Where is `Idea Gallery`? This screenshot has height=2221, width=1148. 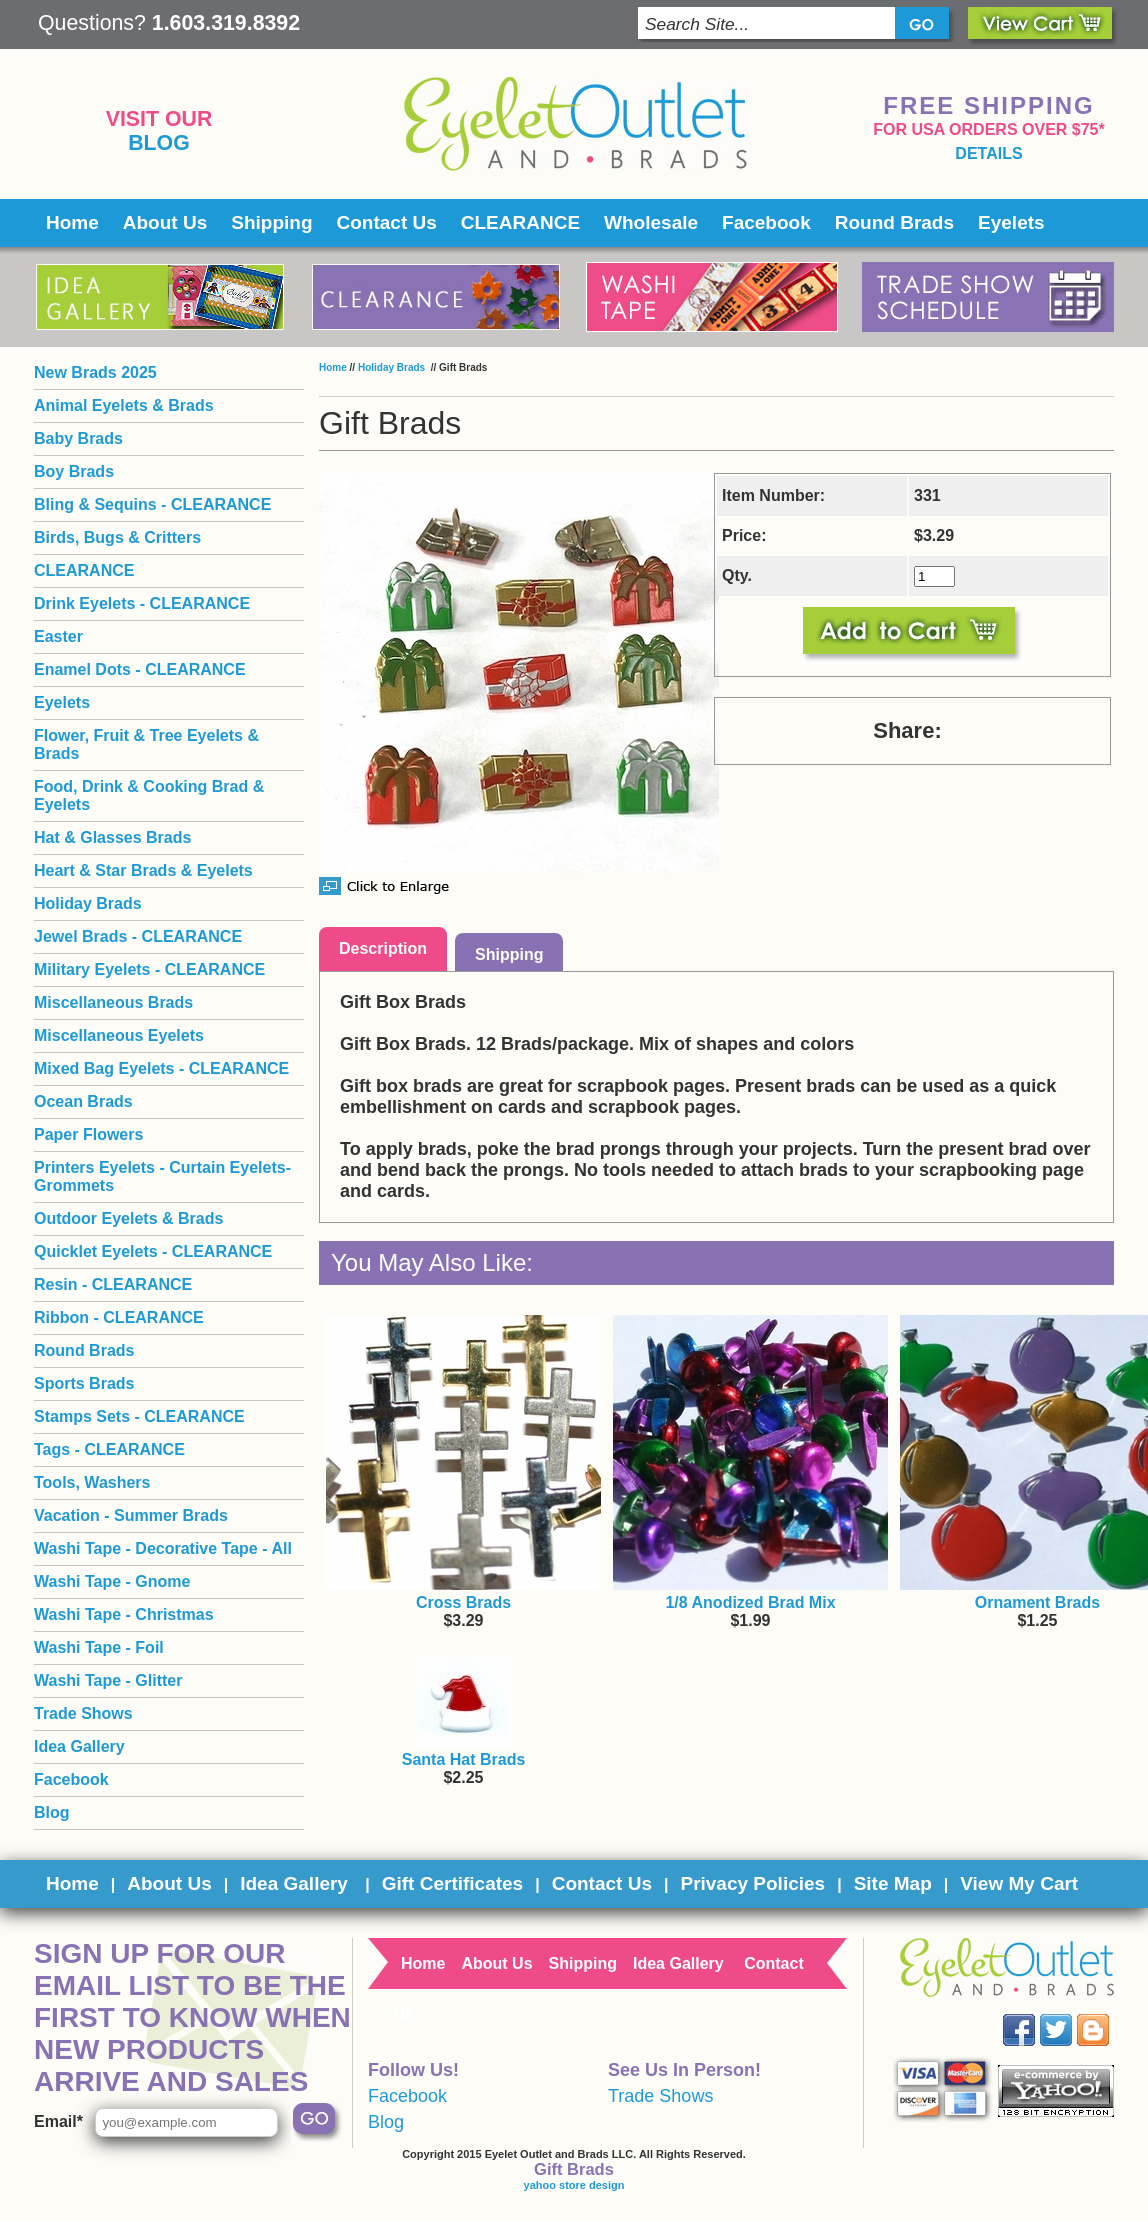 Idea Gallery is located at coordinates (79, 1746).